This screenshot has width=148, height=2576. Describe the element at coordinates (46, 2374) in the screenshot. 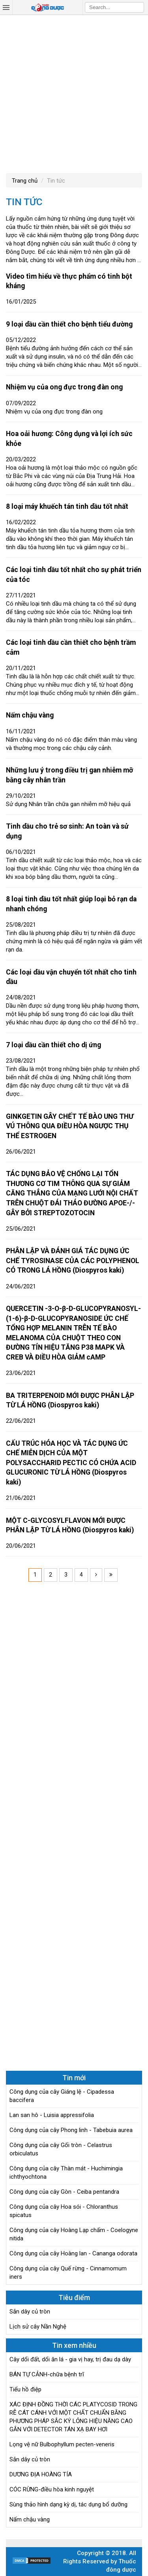

I see `BÁN TỰ CẢNH-chữa bệnh trĩ` at that location.